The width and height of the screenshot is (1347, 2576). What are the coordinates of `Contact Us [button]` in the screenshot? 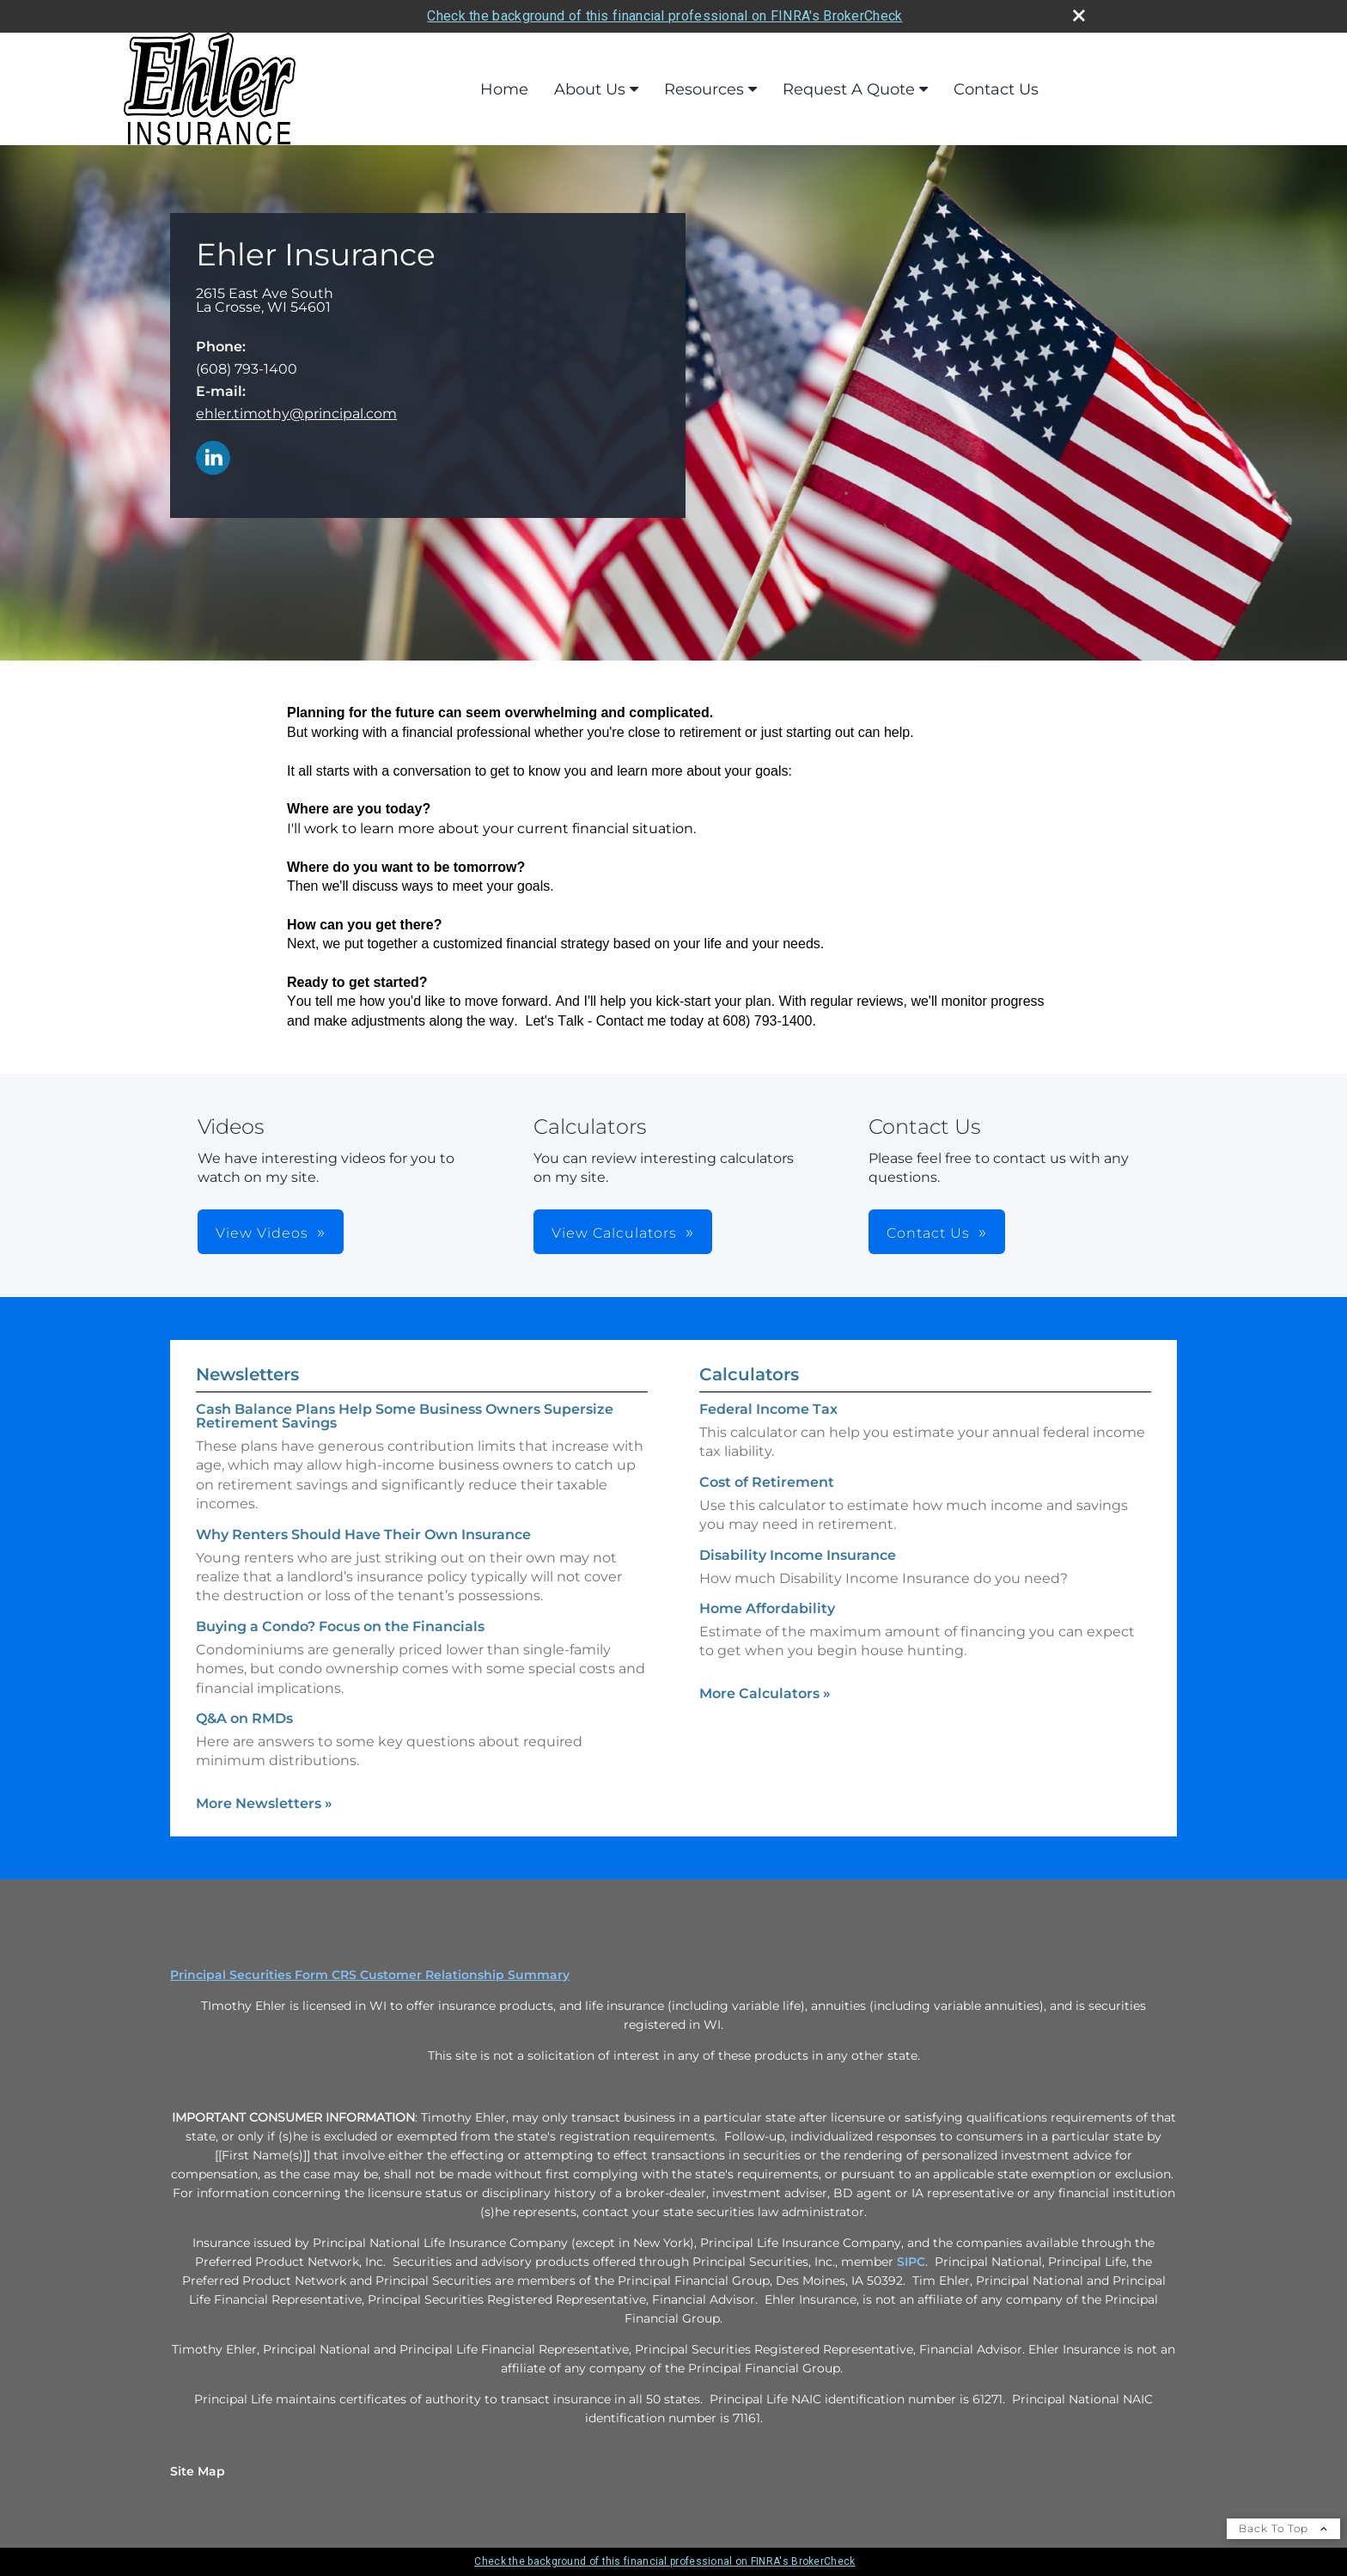 It's located at (928, 1233).